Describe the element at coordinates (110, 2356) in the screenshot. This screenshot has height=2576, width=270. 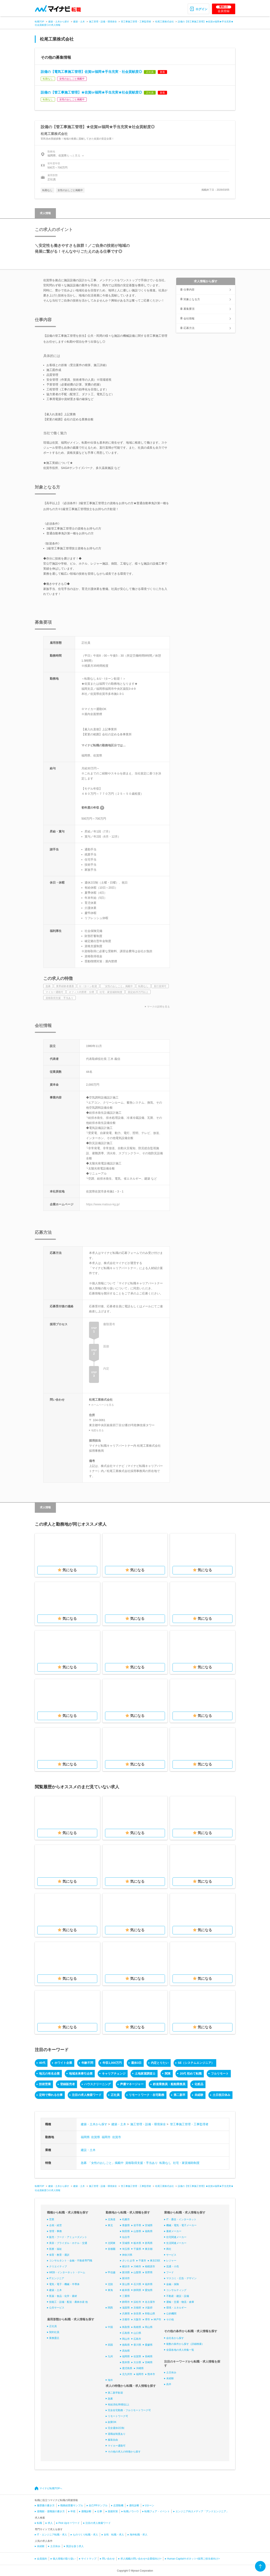
I see `九州` at that location.